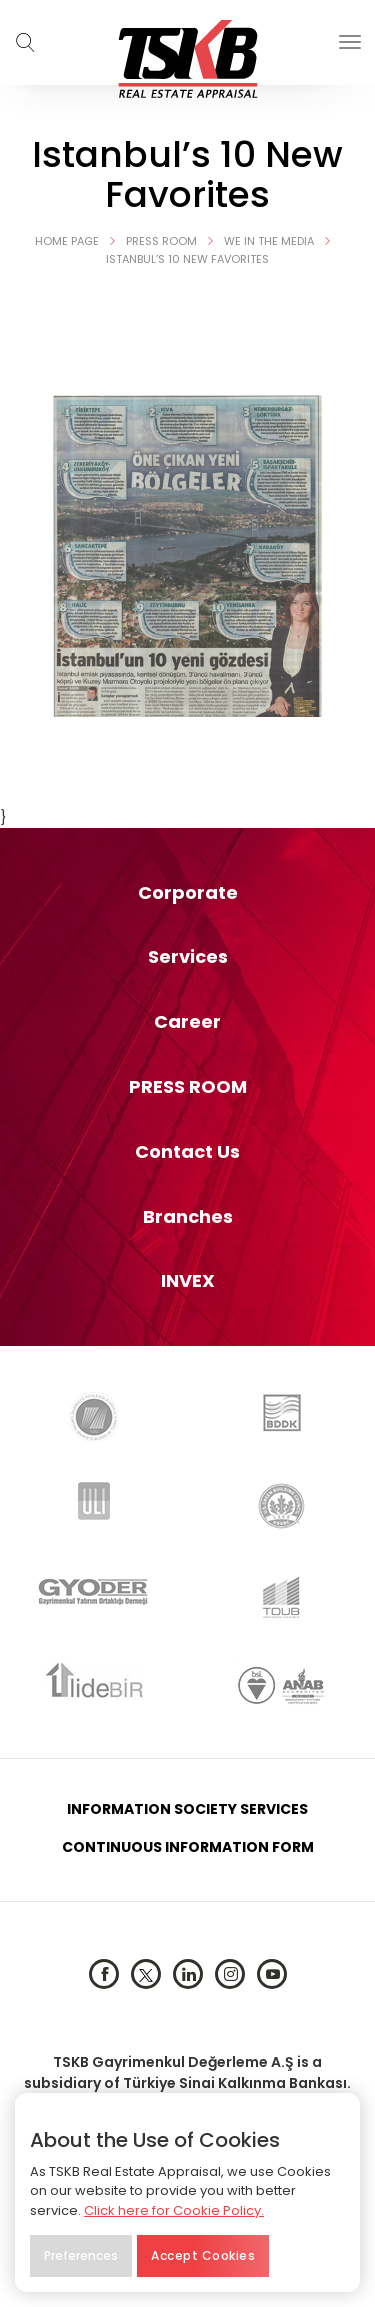 The width and height of the screenshot is (375, 2307). What do you see at coordinates (174, 2210) in the screenshot?
I see `Click here for Cookie Policy.` at bounding box center [174, 2210].